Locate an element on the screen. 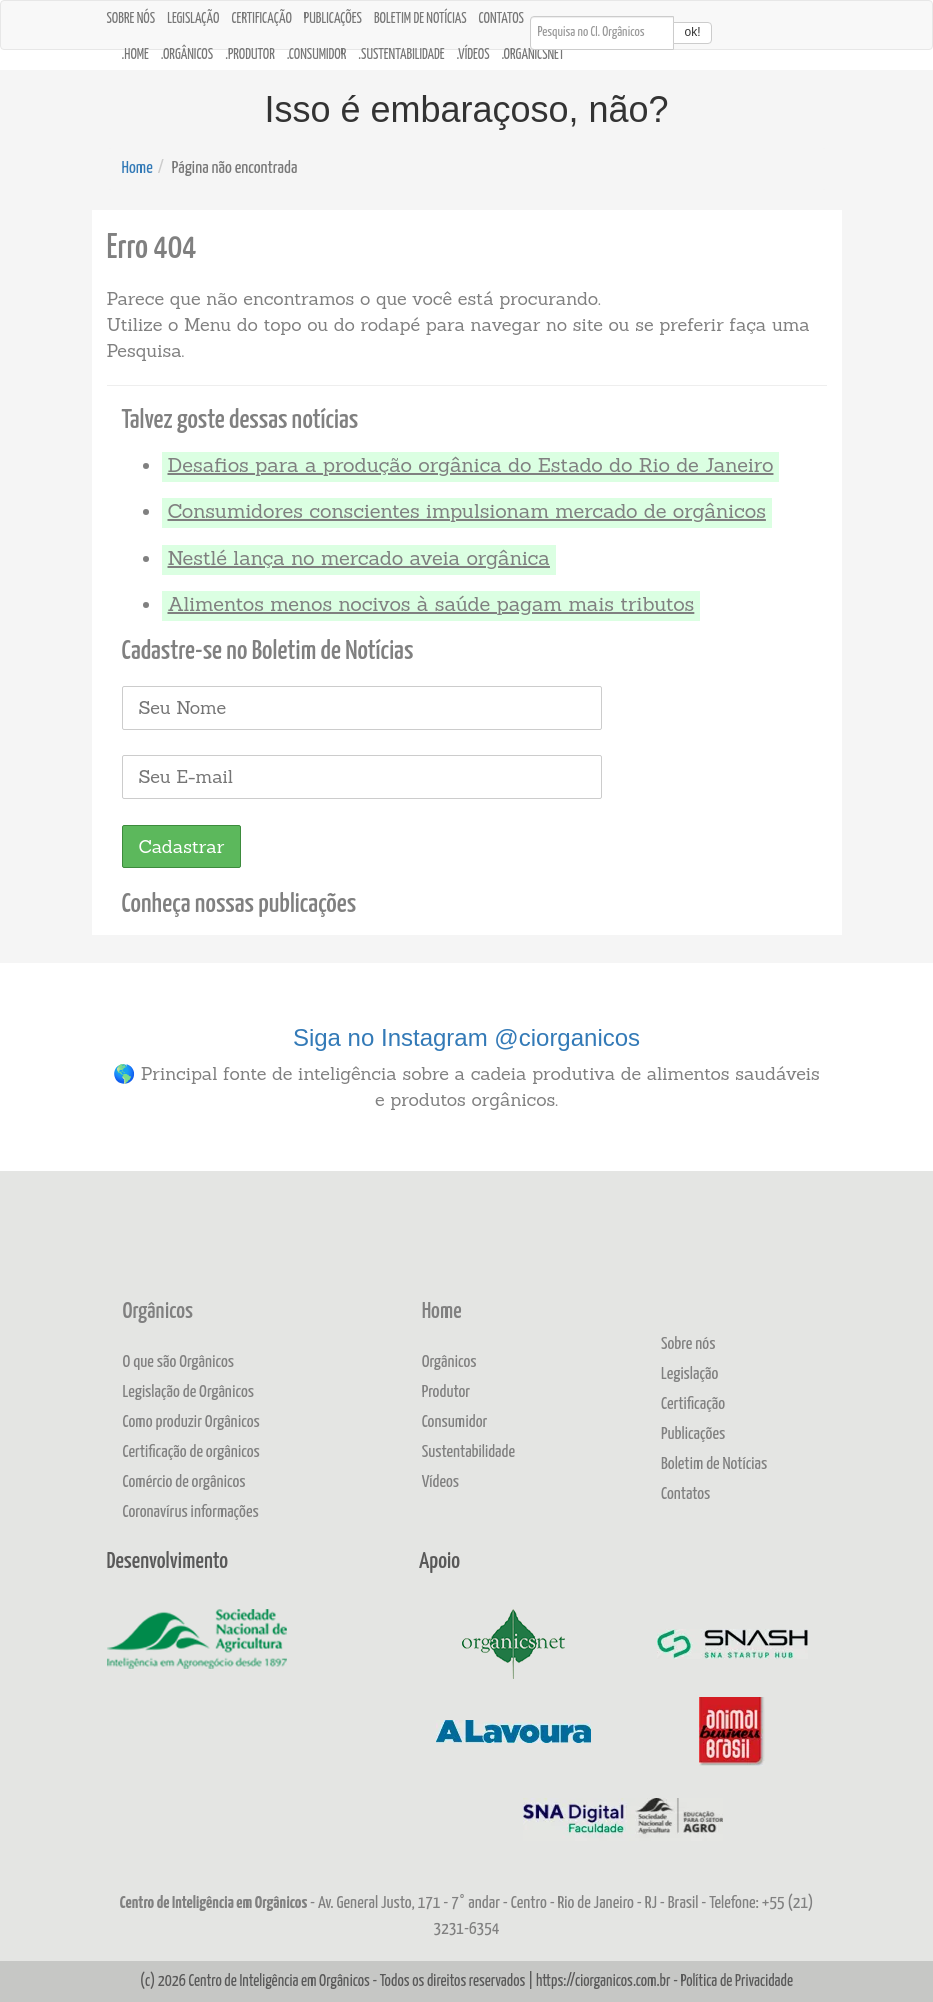 Image resolution: width=933 pixels, height=2002 pixels. Alimentos menos nocivos à saúde pagam mais tributos is located at coordinates (431, 603).